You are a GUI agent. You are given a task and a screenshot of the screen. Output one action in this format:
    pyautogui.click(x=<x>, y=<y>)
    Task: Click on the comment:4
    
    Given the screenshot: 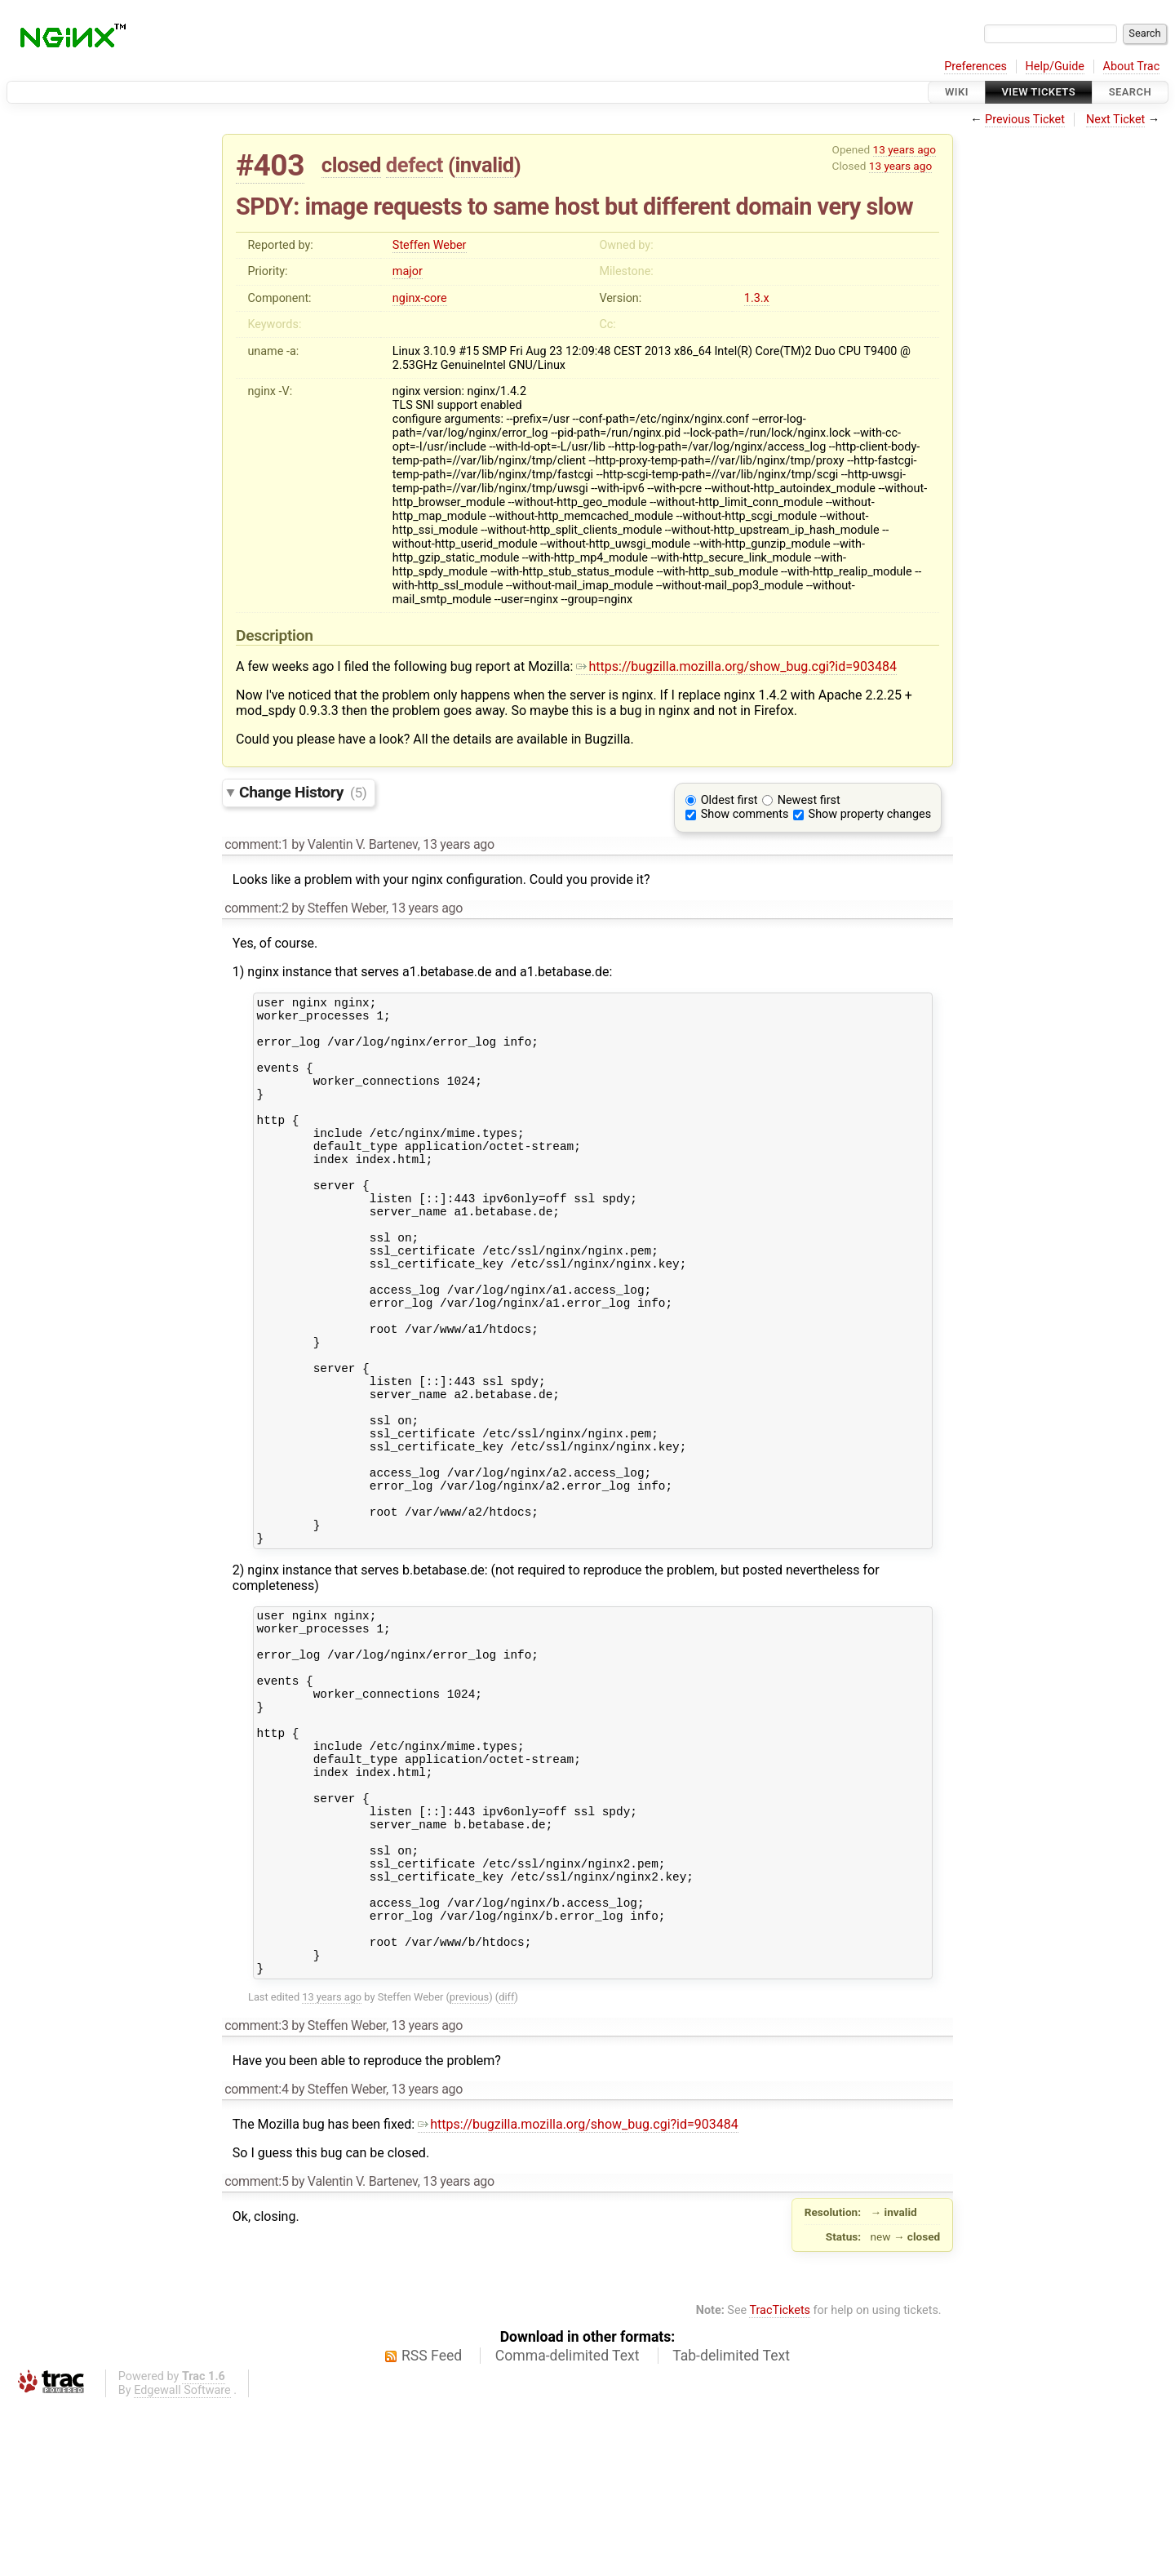 What is the action you would take?
    pyautogui.click(x=256, y=2260)
    